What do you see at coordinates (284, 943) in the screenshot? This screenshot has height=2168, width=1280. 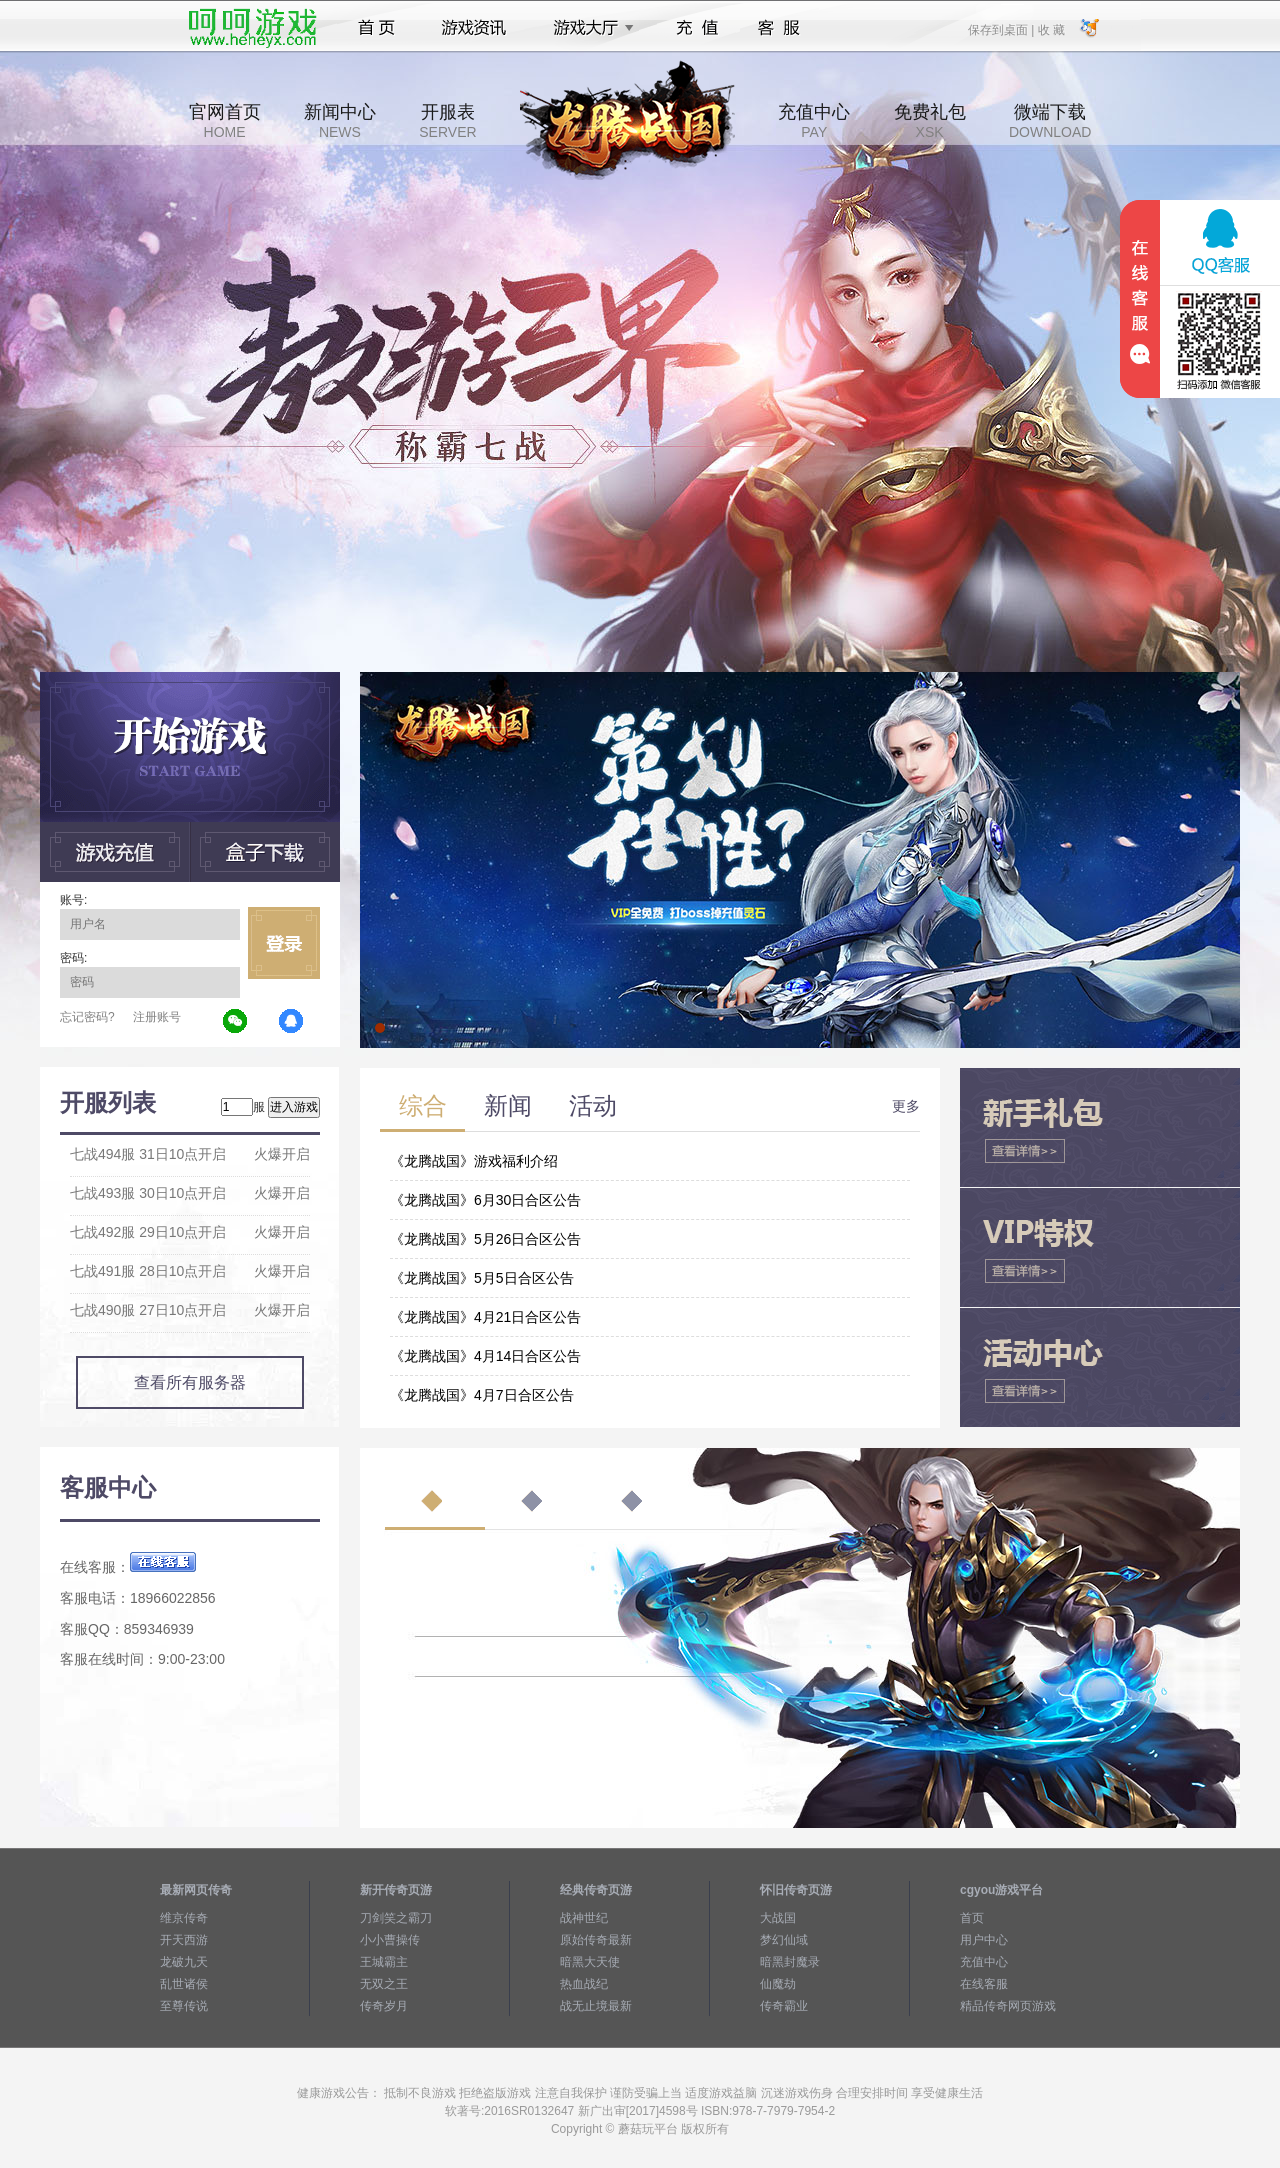 I see `立即登录` at bounding box center [284, 943].